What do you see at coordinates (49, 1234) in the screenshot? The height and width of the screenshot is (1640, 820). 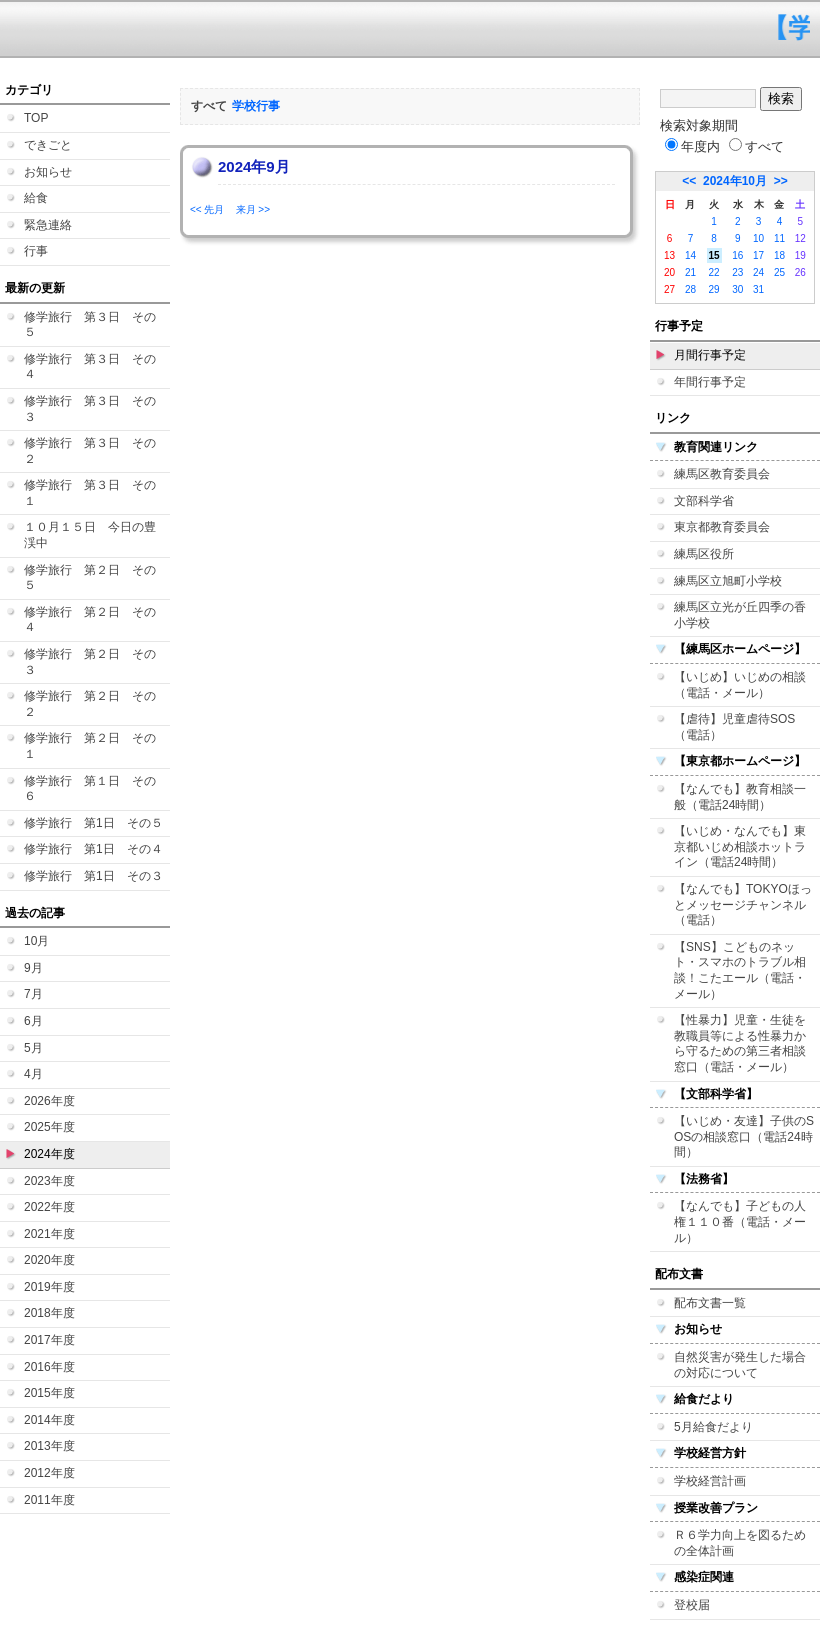 I see `2021年度` at bounding box center [49, 1234].